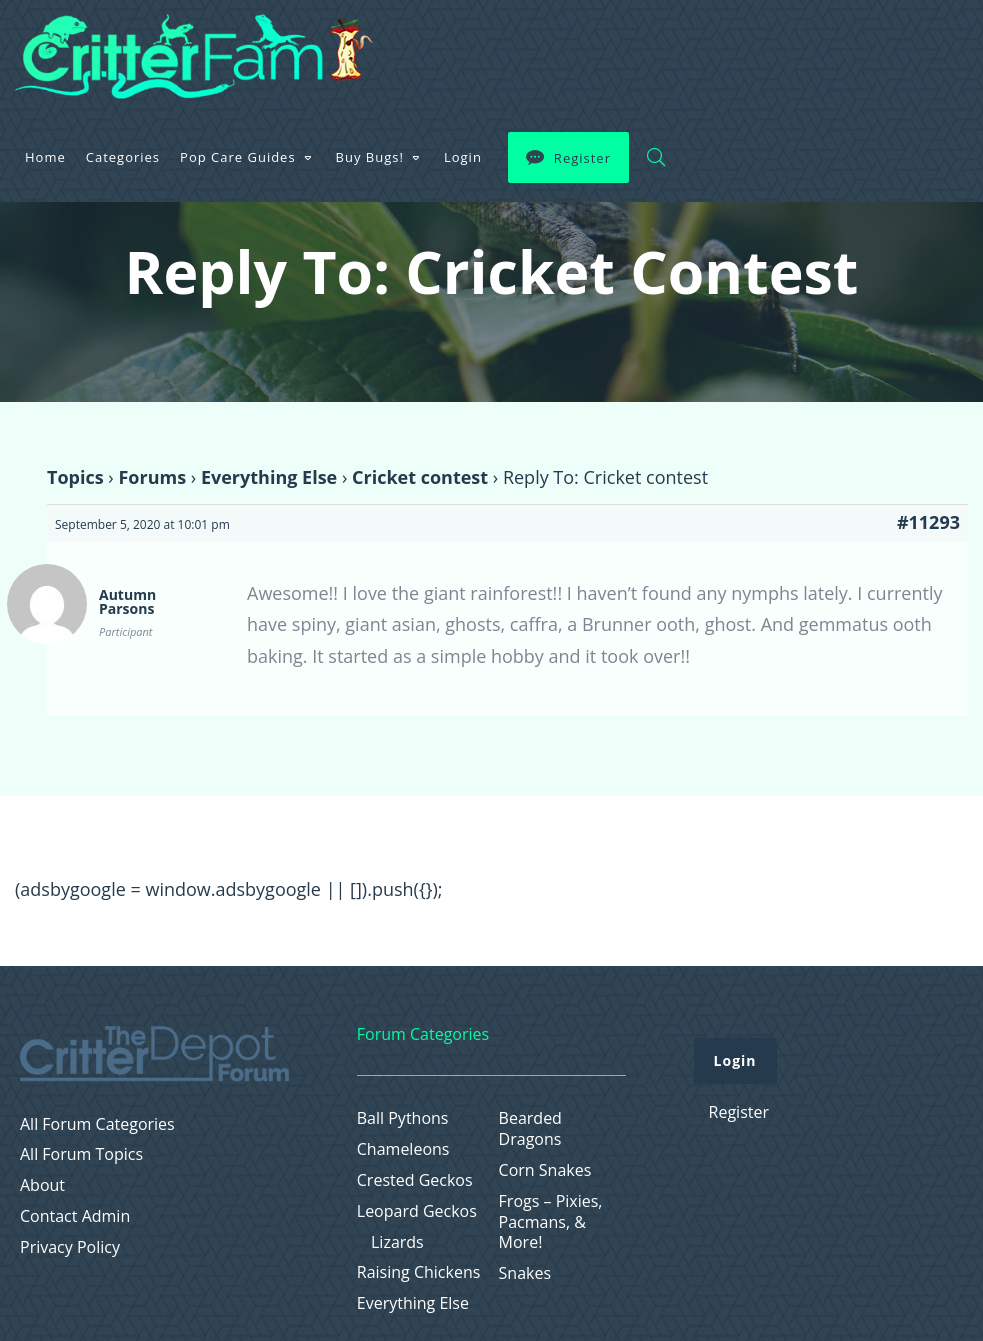 This screenshot has height=1341, width=983. What do you see at coordinates (928, 522) in the screenshot?
I see `#11293` at bounding box center [928, 522].